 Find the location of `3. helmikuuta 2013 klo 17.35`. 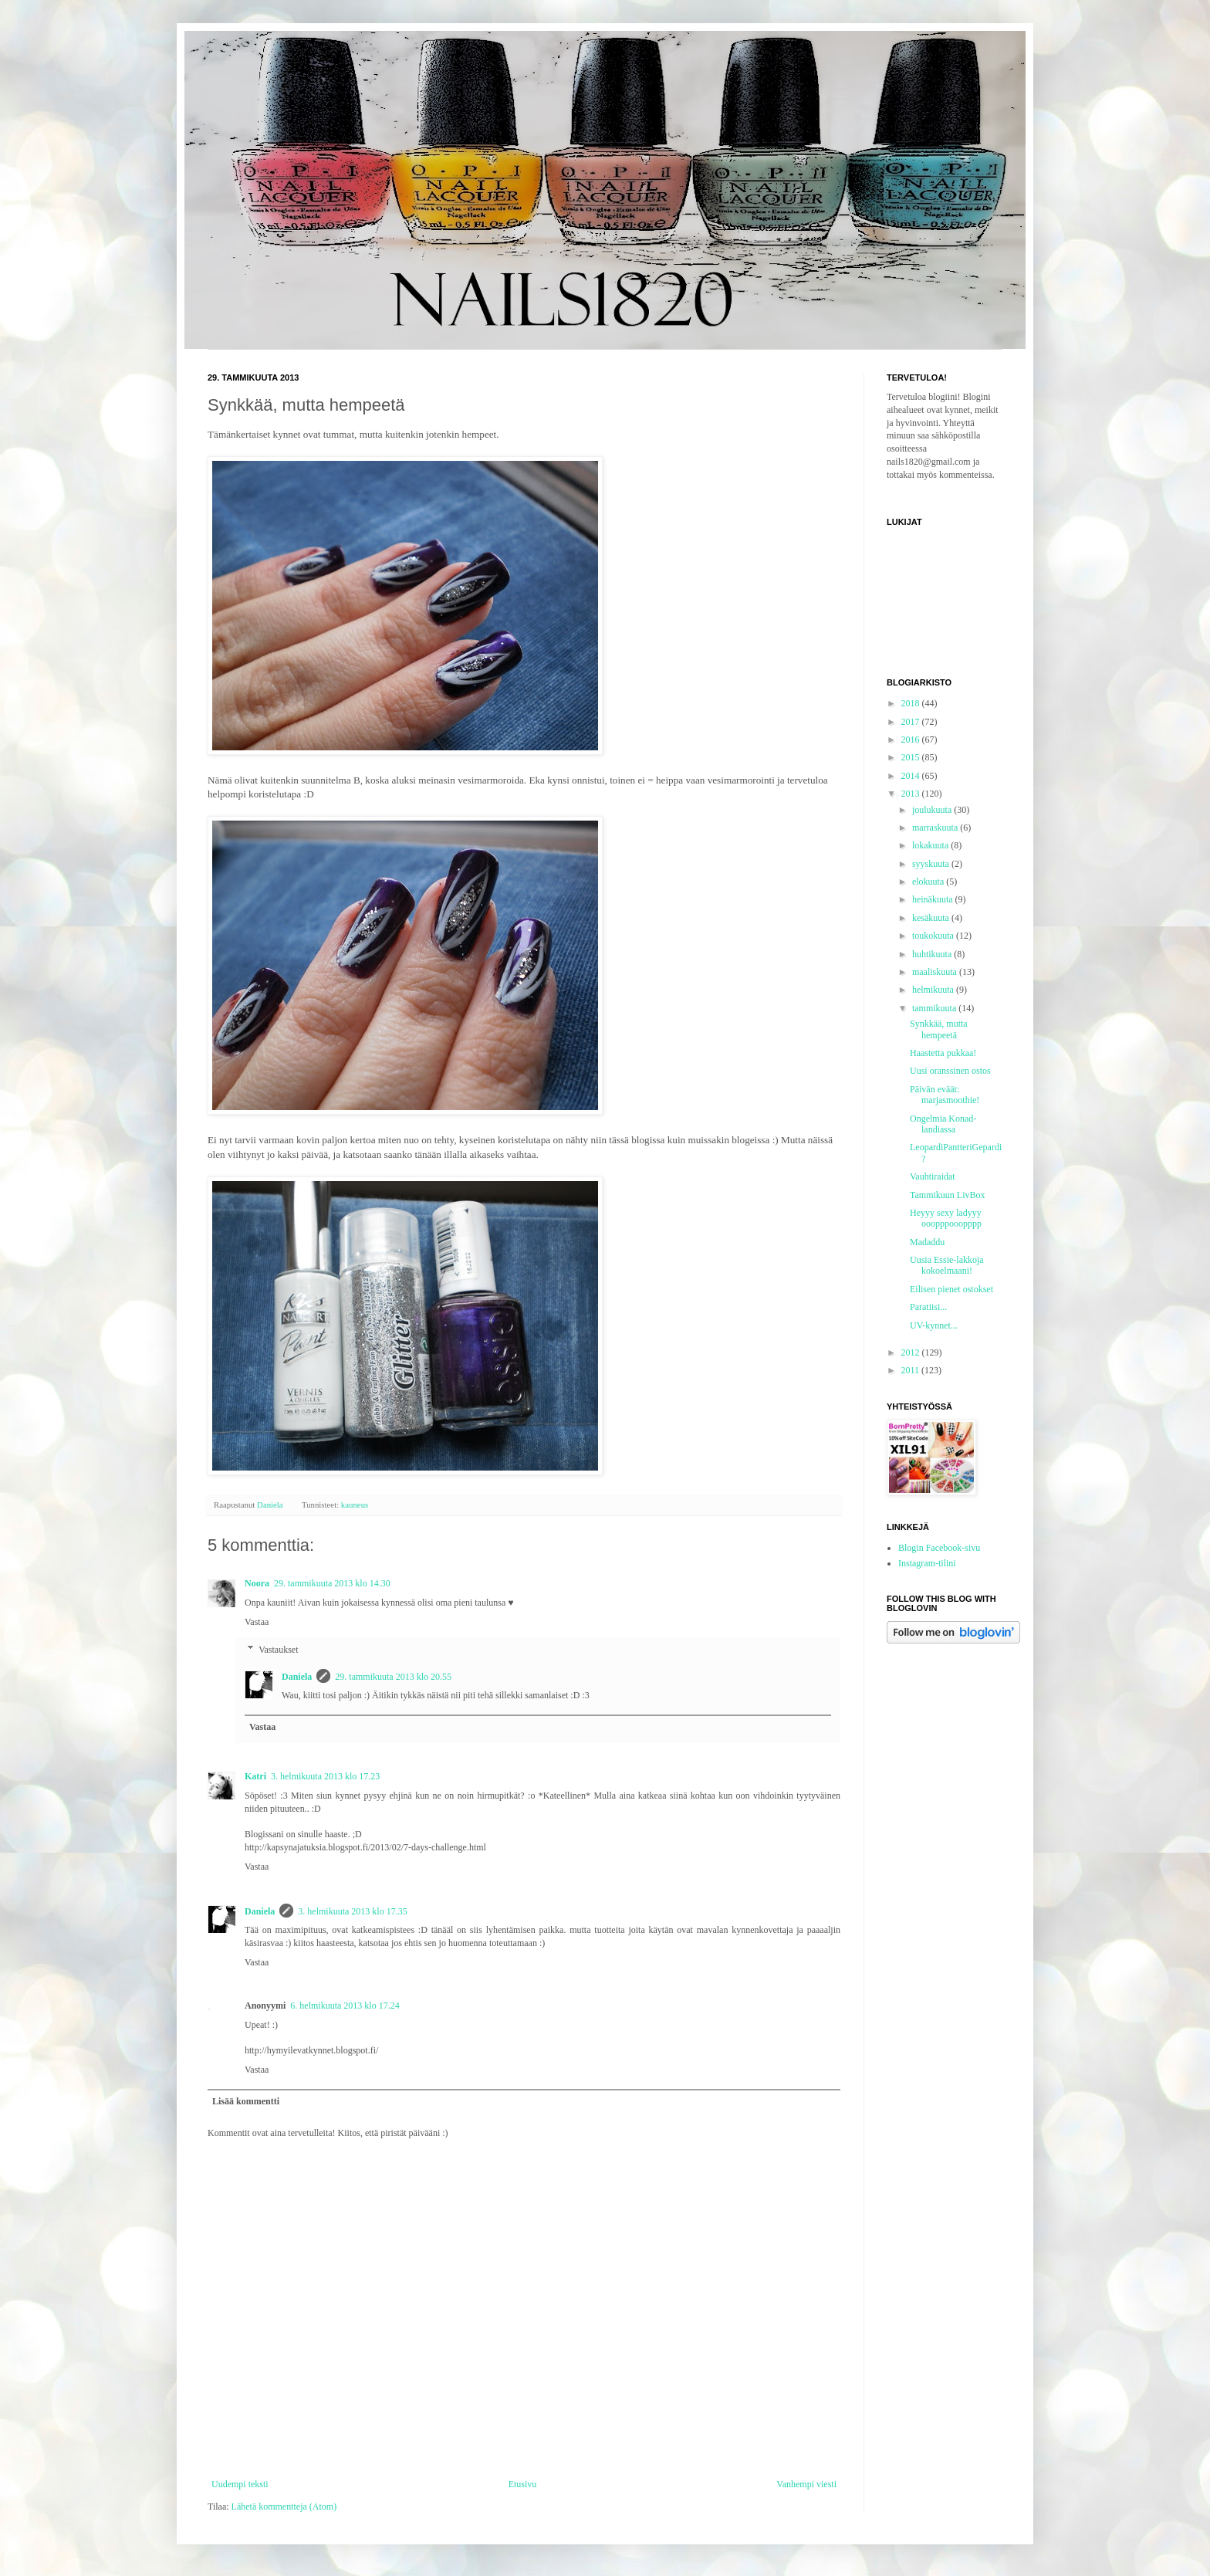

3. helmikuuta 2013 klo 17.35 is located at coordinates (352, 1911).